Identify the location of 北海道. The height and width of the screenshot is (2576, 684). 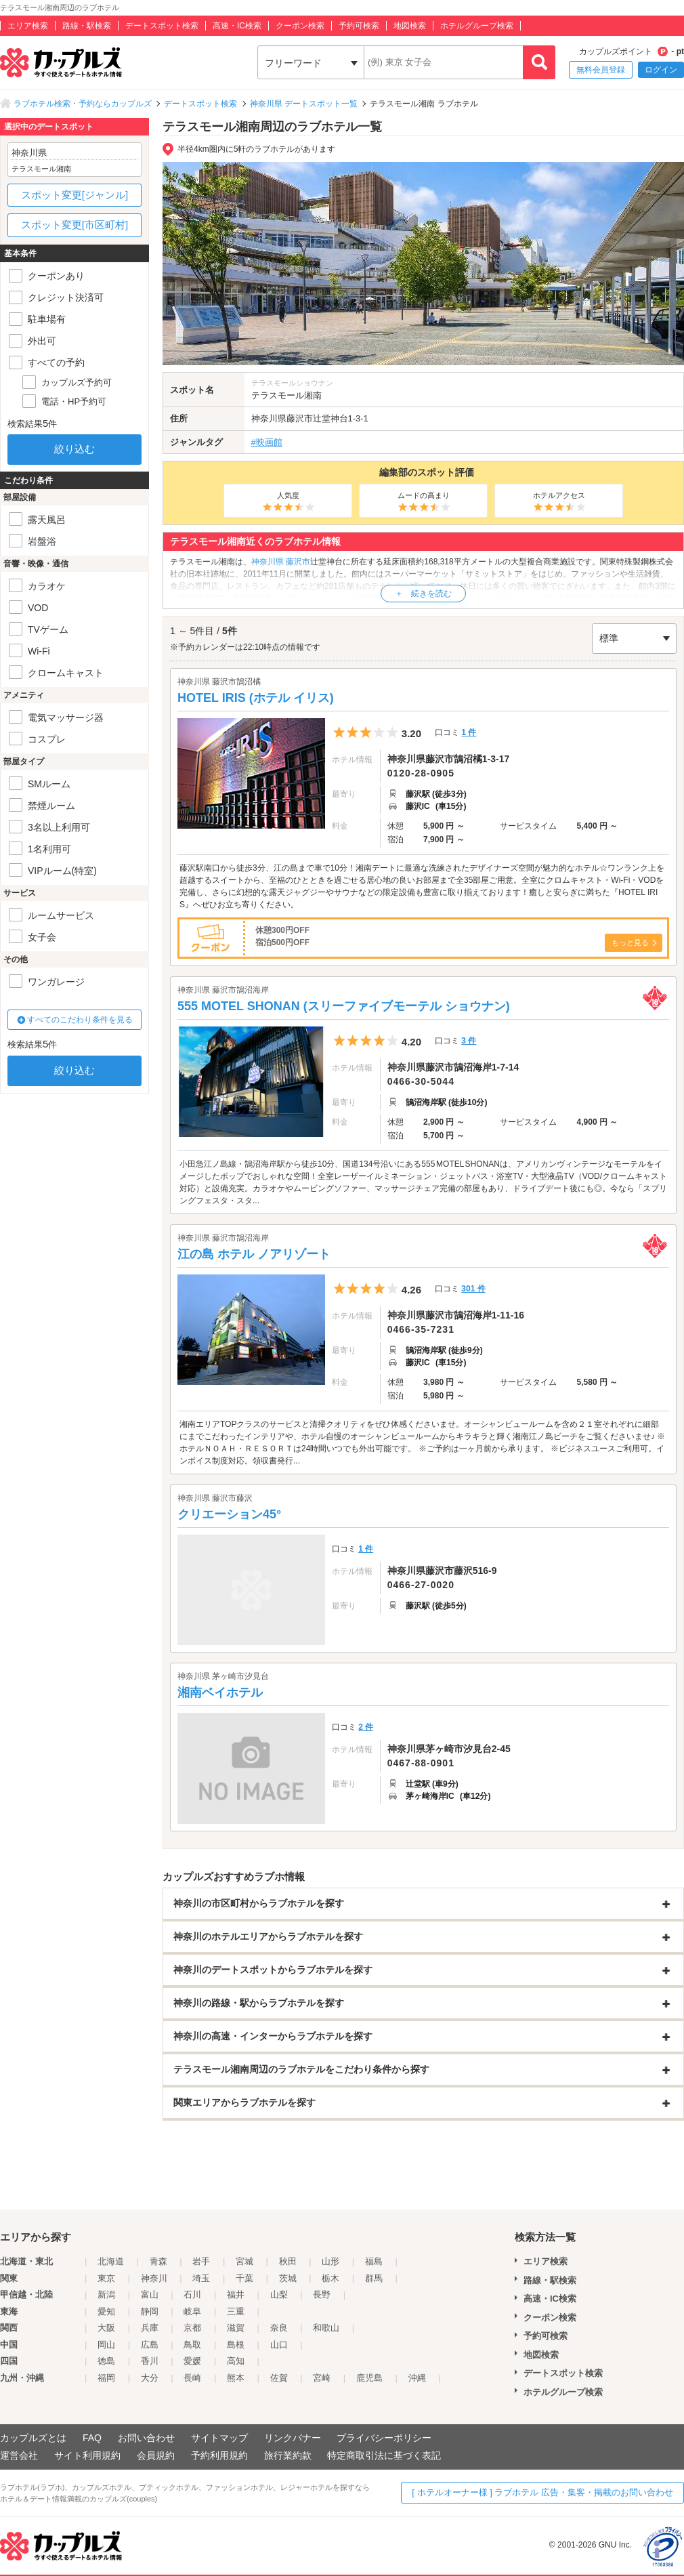
(111, 2261).